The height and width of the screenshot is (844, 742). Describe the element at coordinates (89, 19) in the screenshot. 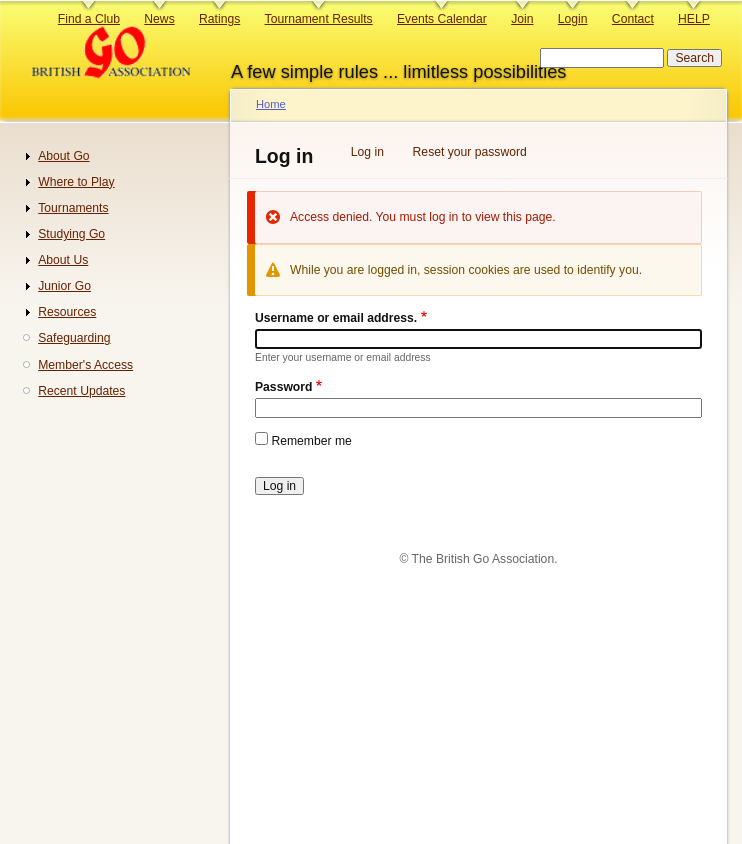

I see `Find a Club` at that location.